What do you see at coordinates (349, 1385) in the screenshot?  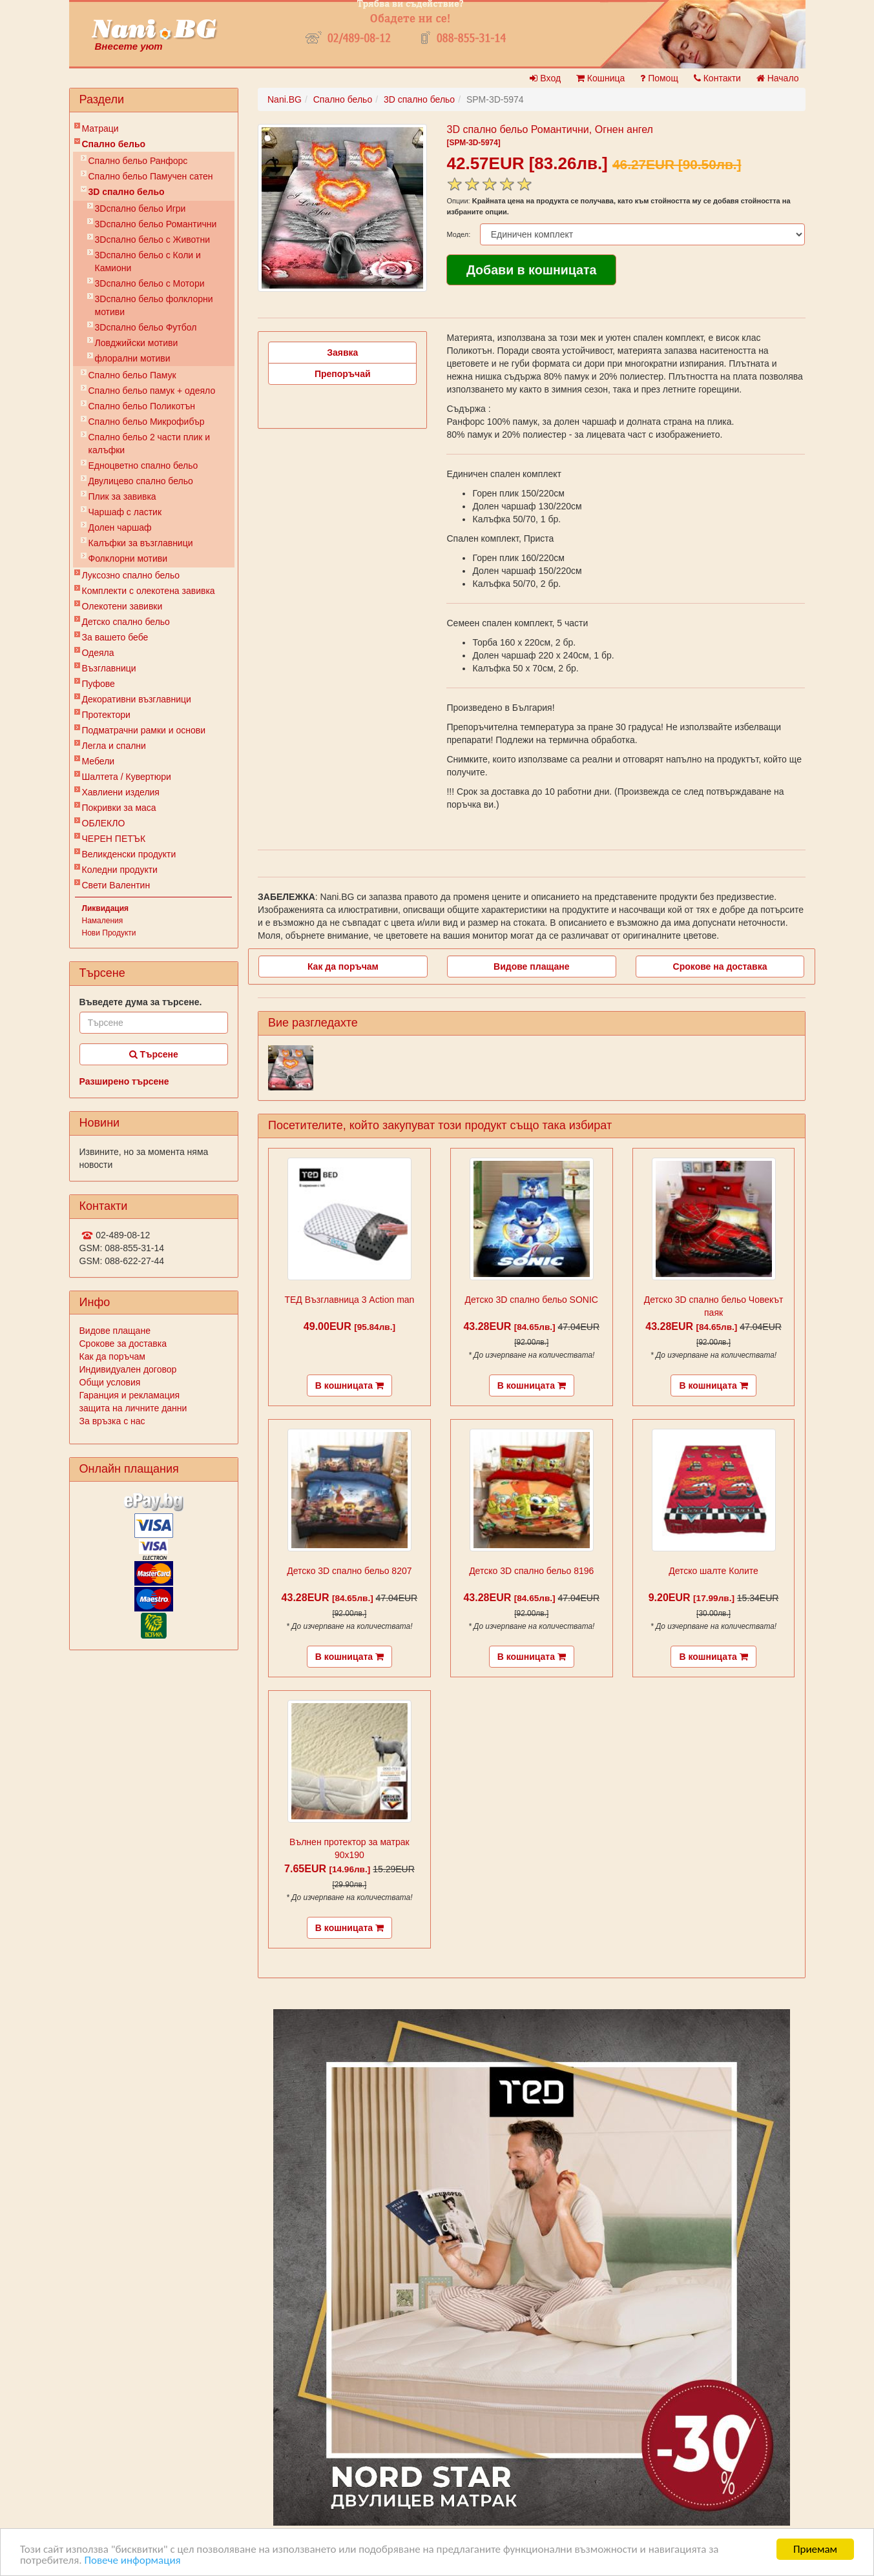 I see `В кошницата` at bounding box center [349, 1385].